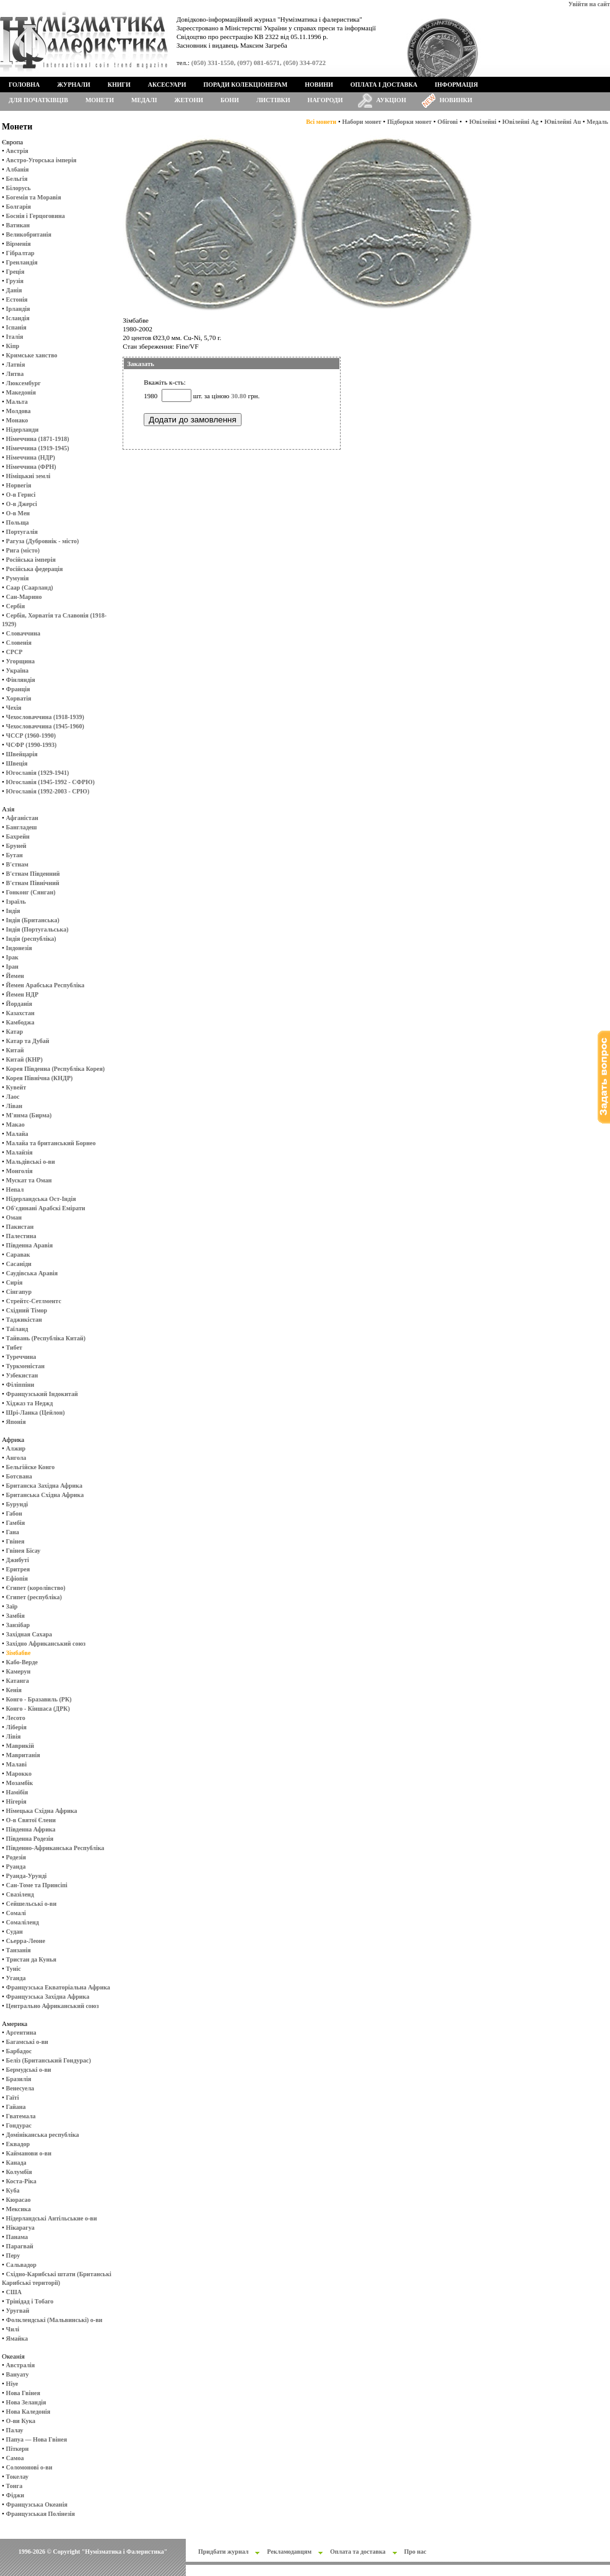 The width and height of the screenshot is (610, 2576). What do you see at coordinates (45, 1208) in the screenshot?
I see `Об'єдинані Арабскі Емірати` at bounding box center [45, 1208].